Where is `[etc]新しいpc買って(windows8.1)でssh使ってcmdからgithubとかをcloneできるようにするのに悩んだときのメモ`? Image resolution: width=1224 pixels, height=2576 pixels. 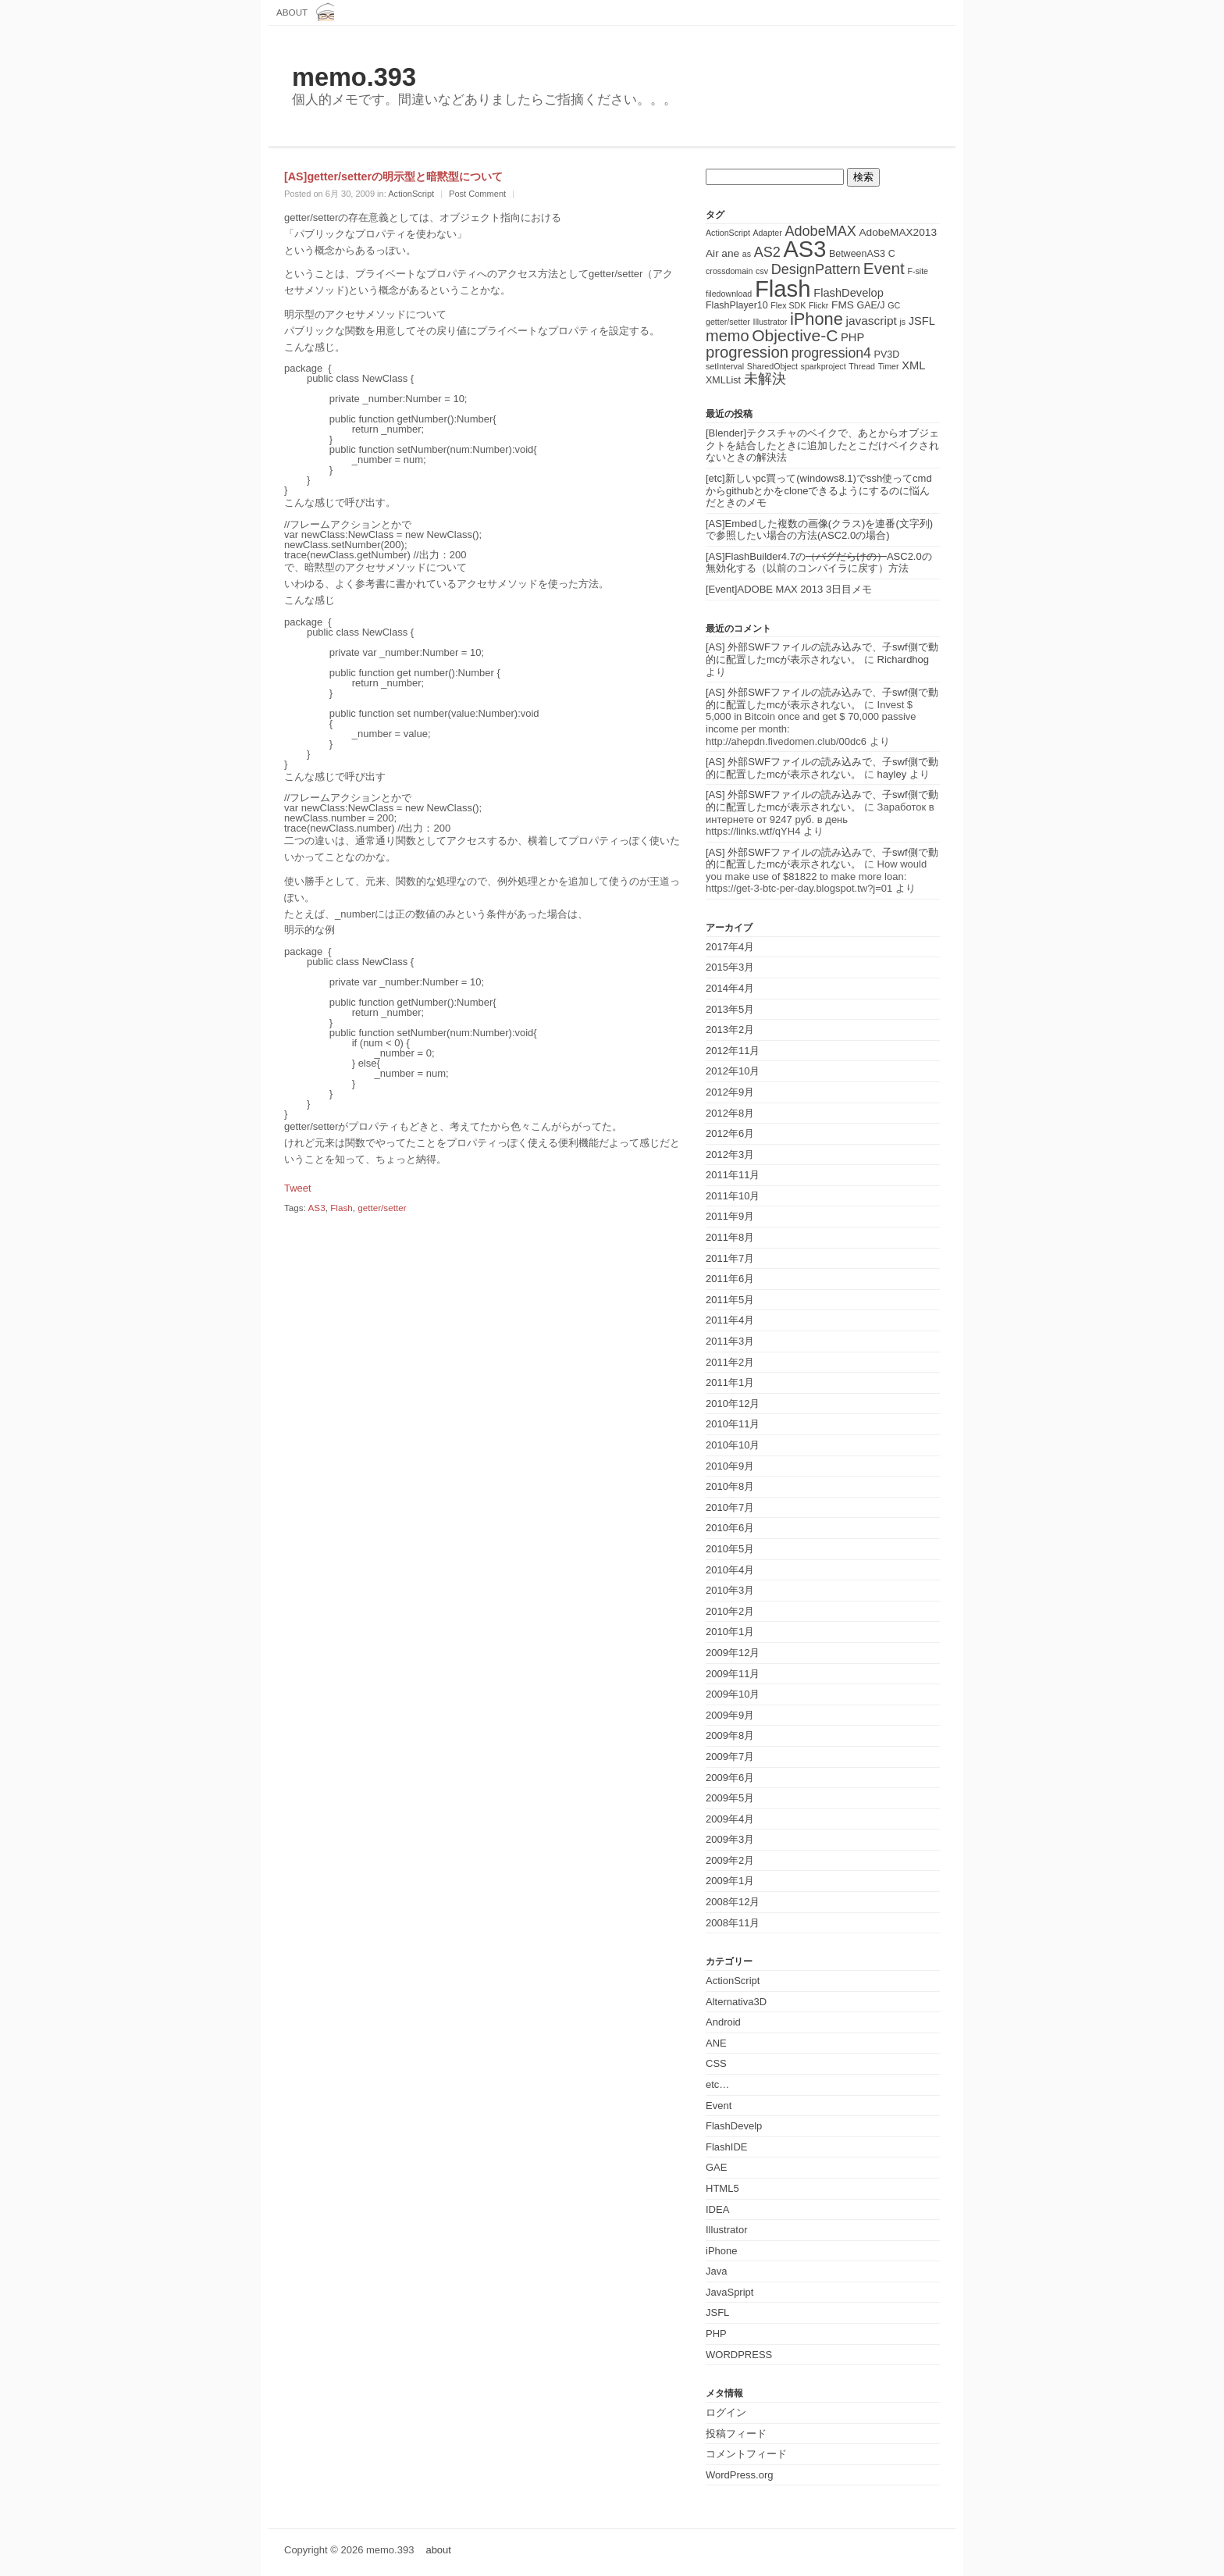
[etc]新しいpc買って(windows8.1)でssh使ってcmdからgithubとかをcloneできるようにするのに悩んだときのメモ is located at coordinates (819, 490).